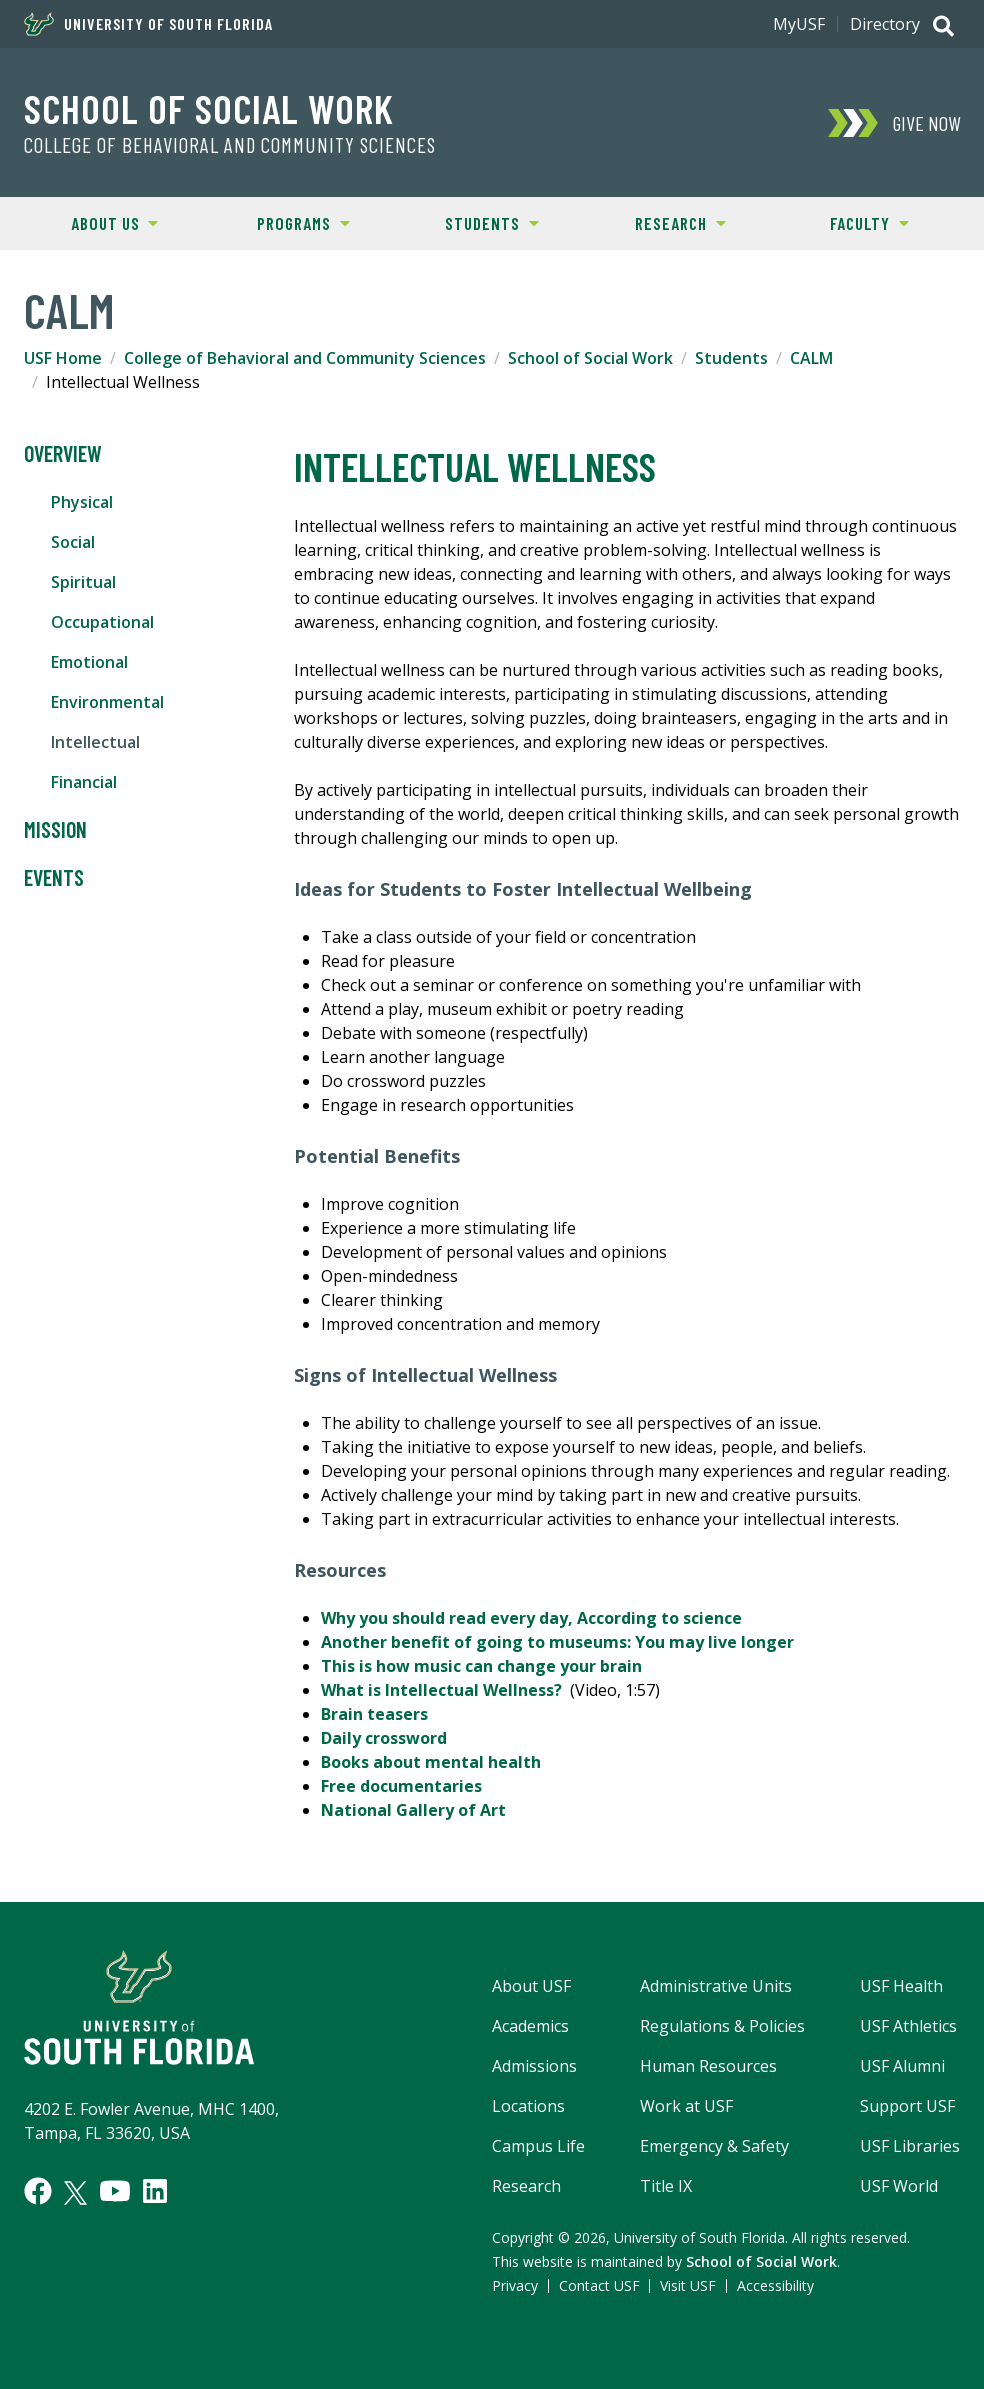 Image resolution: width=984 pixels, height=2389 pixels. What do you see at coordinates (534, 2066) in the screenshot?
I see `Admissions` at bounding box center [534, 2066].